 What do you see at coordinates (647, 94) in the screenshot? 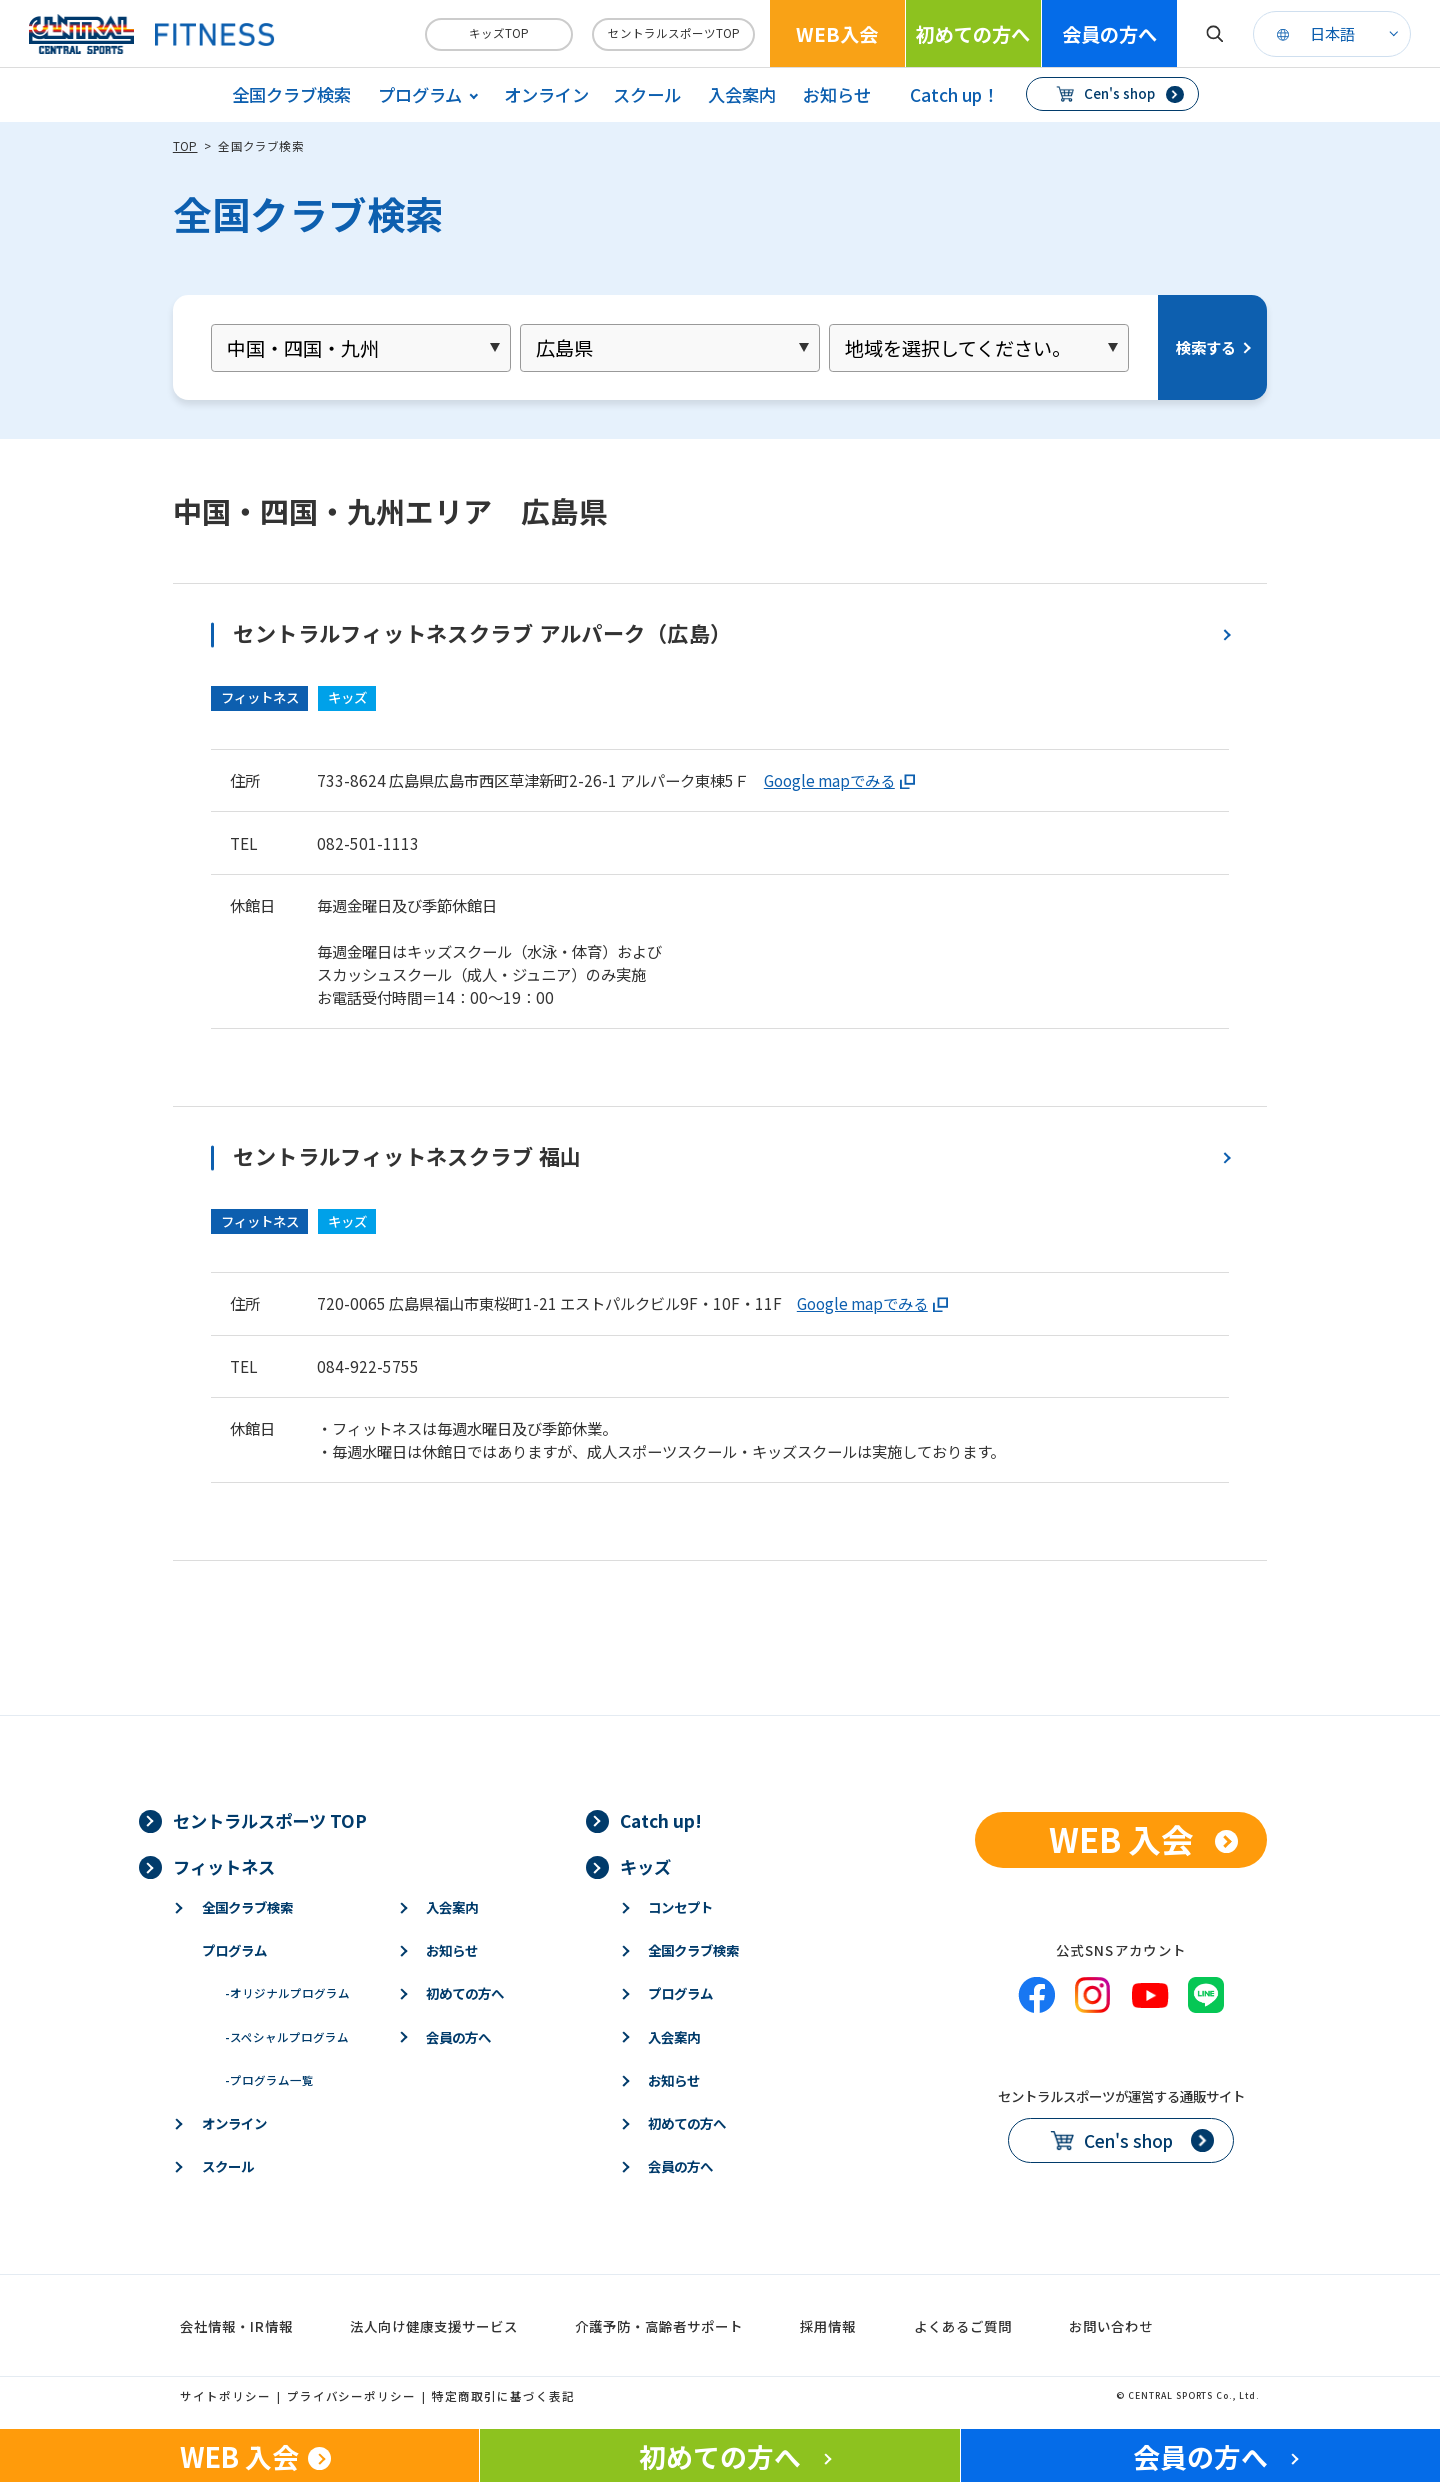
I see `スクール` at bounding box center [647, 94].